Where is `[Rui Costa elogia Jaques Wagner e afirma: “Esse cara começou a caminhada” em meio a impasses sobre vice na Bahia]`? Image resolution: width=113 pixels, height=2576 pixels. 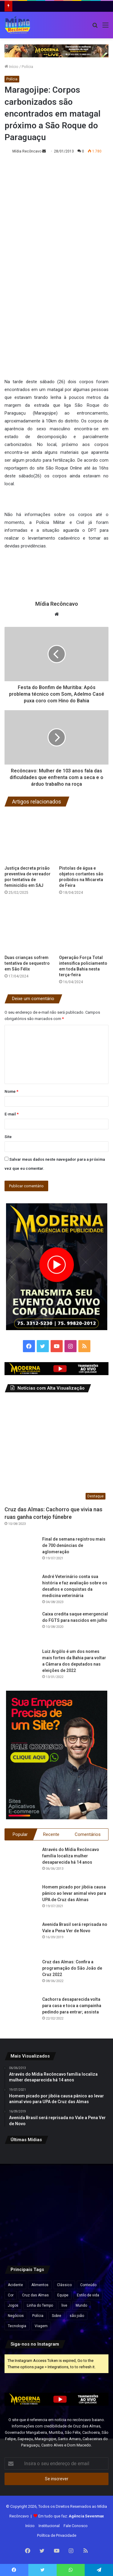
[Rui Costa elogia Jaques Wagner e afirma: “Esse cara começou a caminhada” em meio a impasses sobre vice na Bahia] is located at coordinates (91, 2237).